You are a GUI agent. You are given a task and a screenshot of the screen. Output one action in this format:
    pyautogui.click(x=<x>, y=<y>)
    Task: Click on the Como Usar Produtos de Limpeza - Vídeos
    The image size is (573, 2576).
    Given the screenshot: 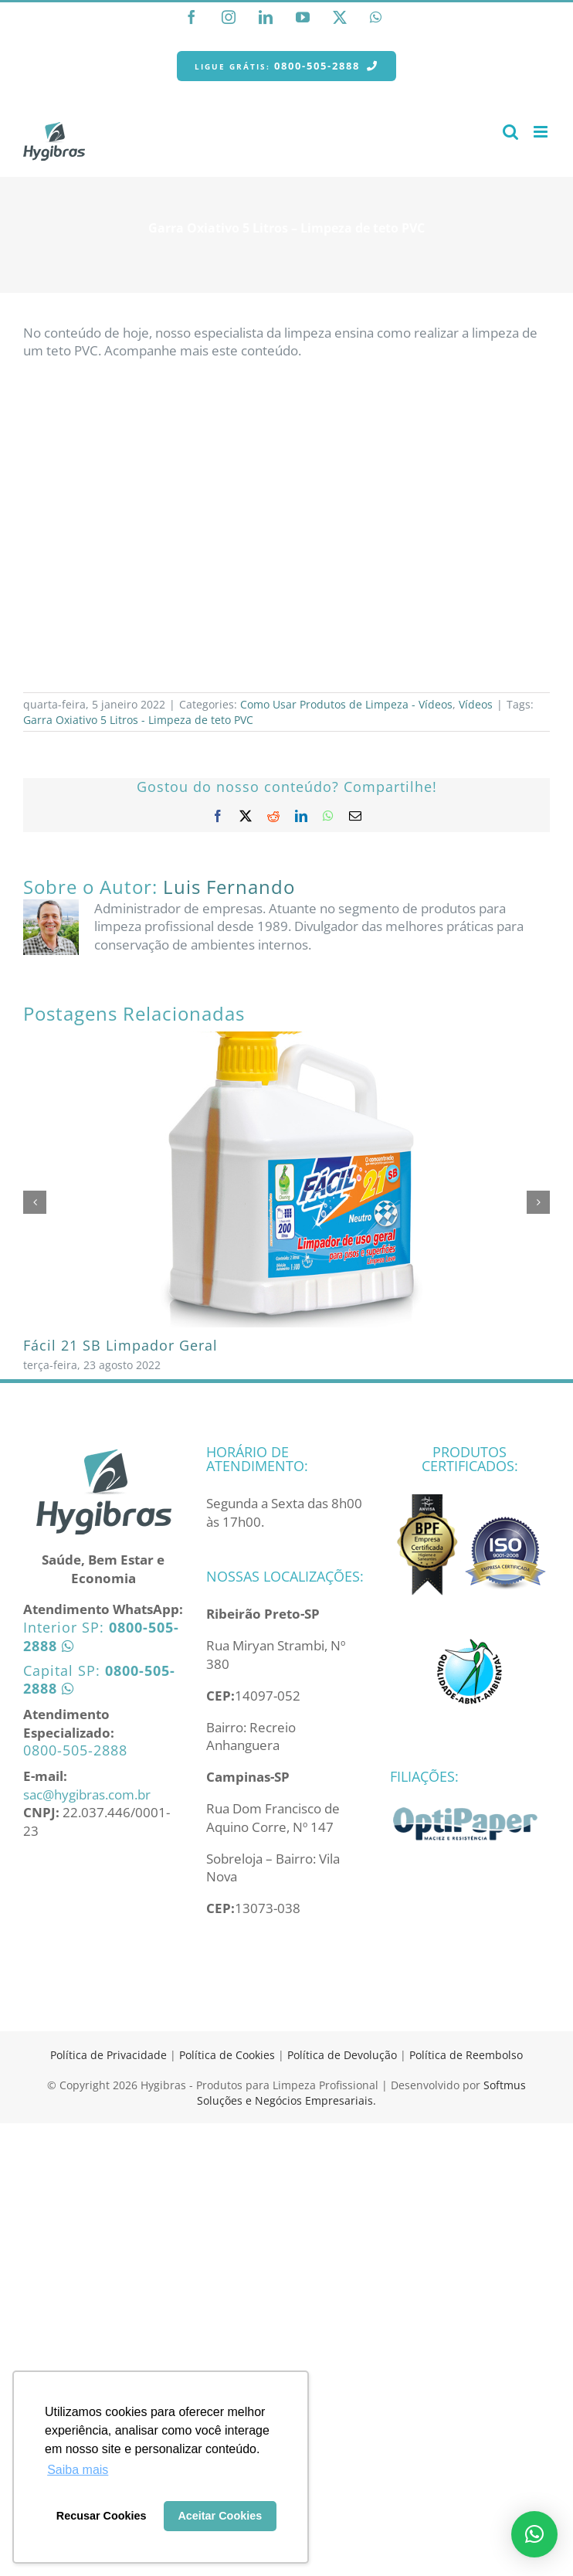 What is the action you would take?
    pyautogui.click(x=346, y=704)
    